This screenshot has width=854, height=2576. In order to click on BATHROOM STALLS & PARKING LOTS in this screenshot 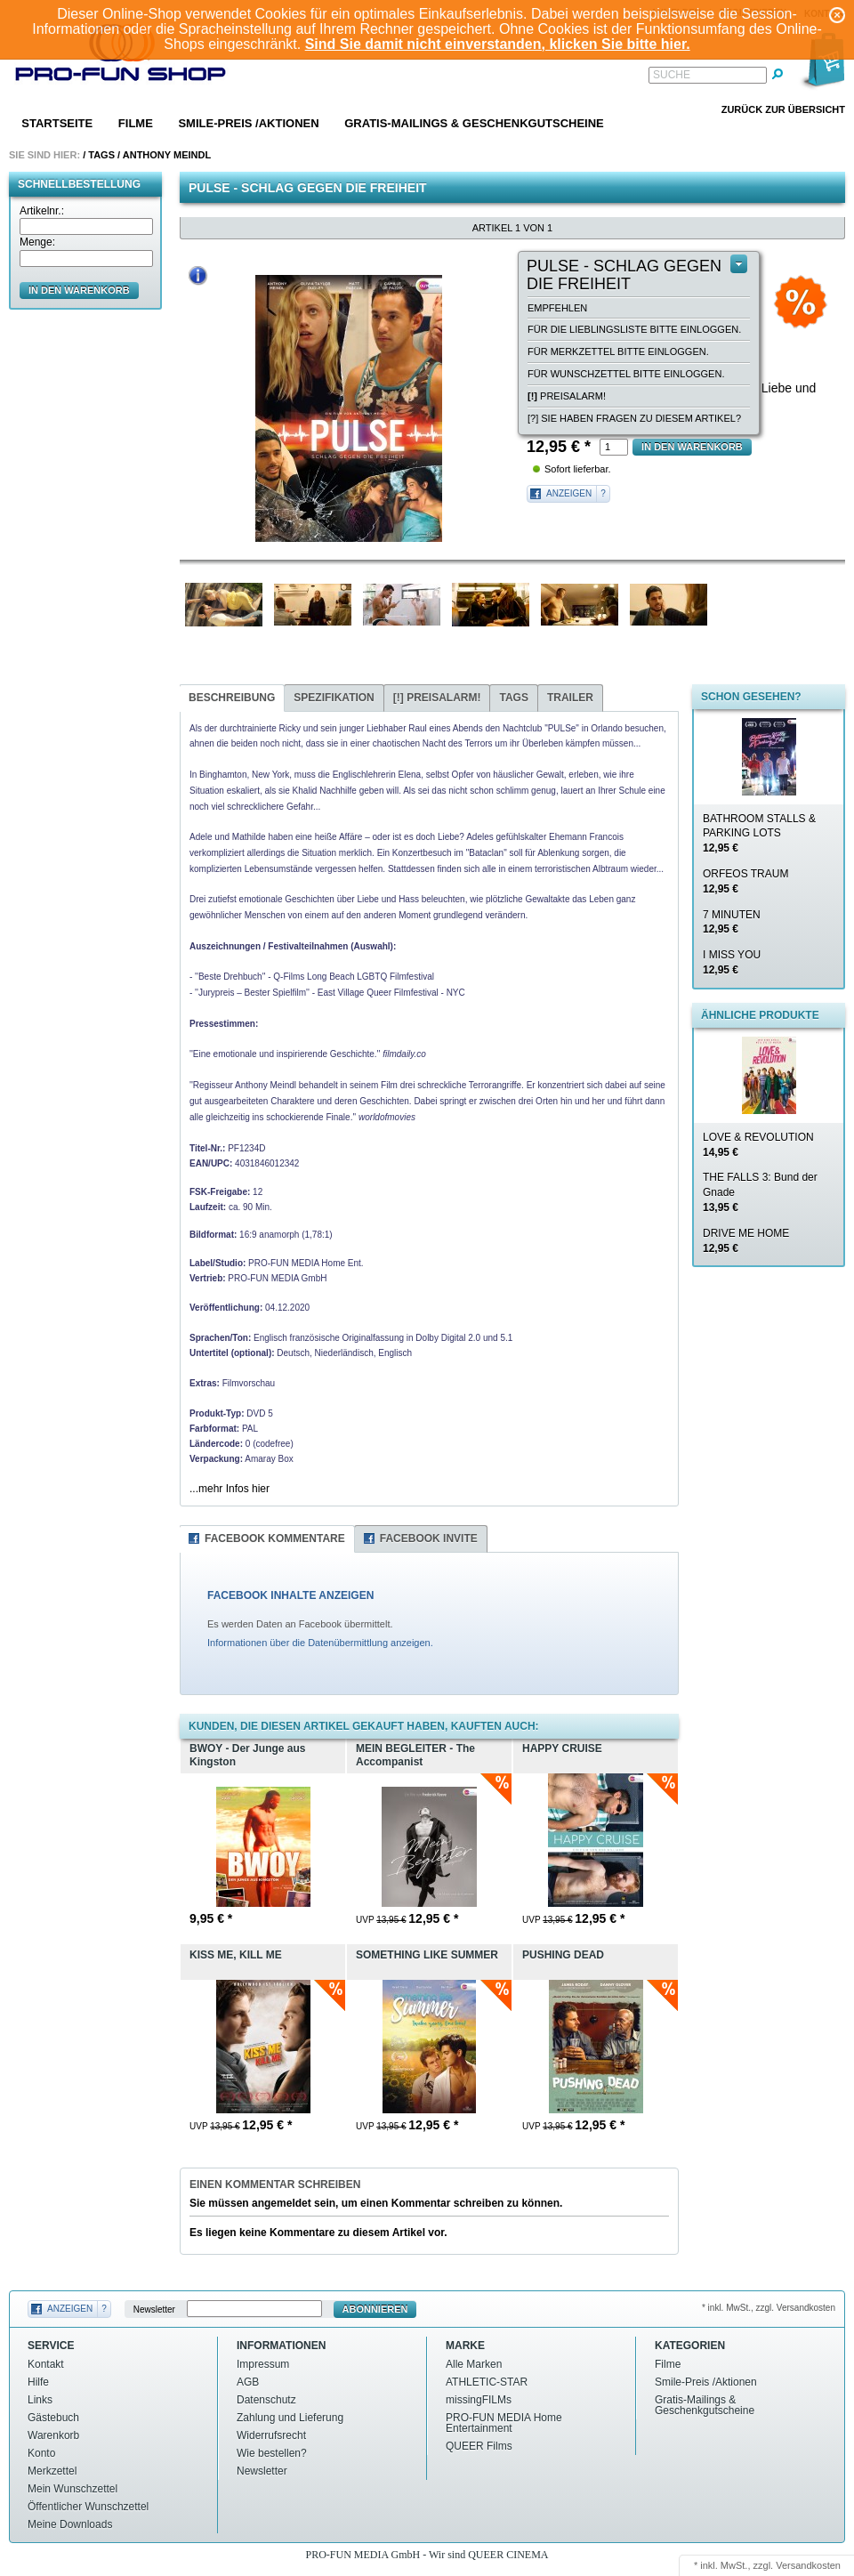, I will do `click(759, 833)`.